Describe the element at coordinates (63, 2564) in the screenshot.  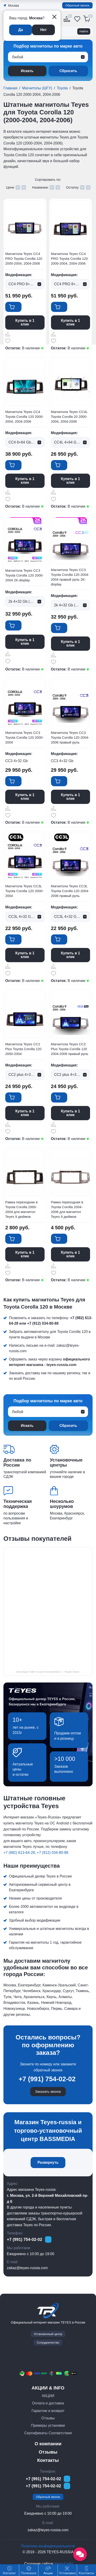
I see `Урал-Софт` at that location.